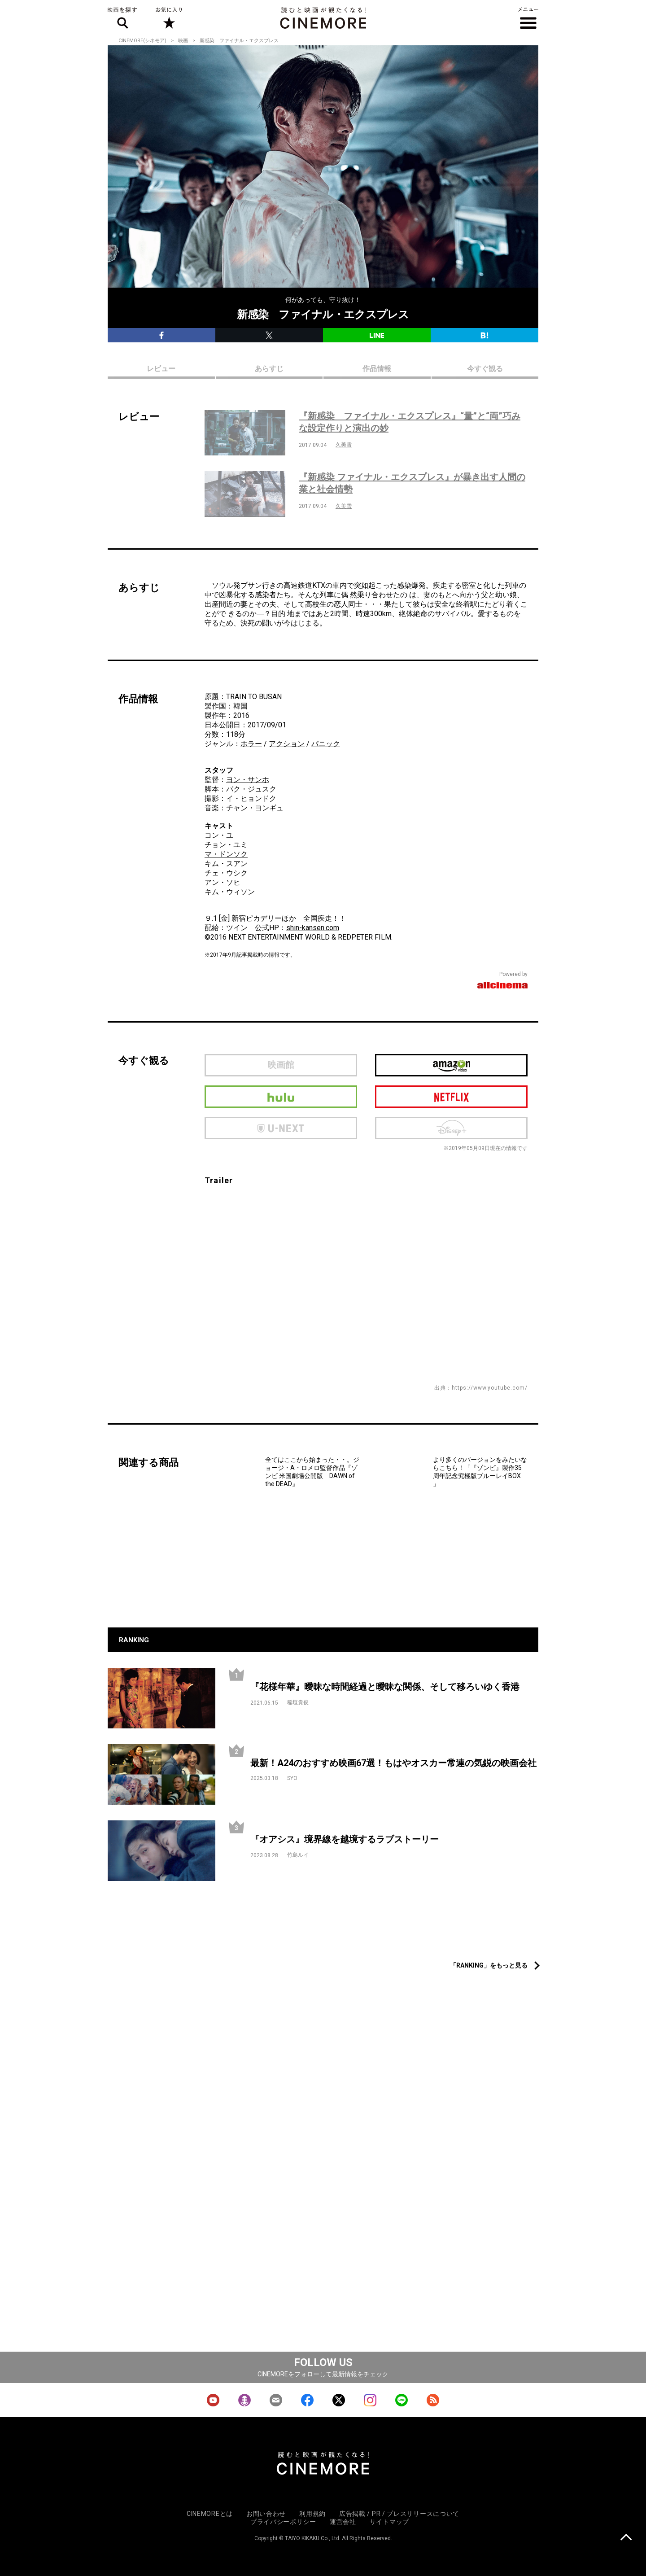  Describe the element at coordinates (287, 743) in the screenshot. I see `アクション` at that location.